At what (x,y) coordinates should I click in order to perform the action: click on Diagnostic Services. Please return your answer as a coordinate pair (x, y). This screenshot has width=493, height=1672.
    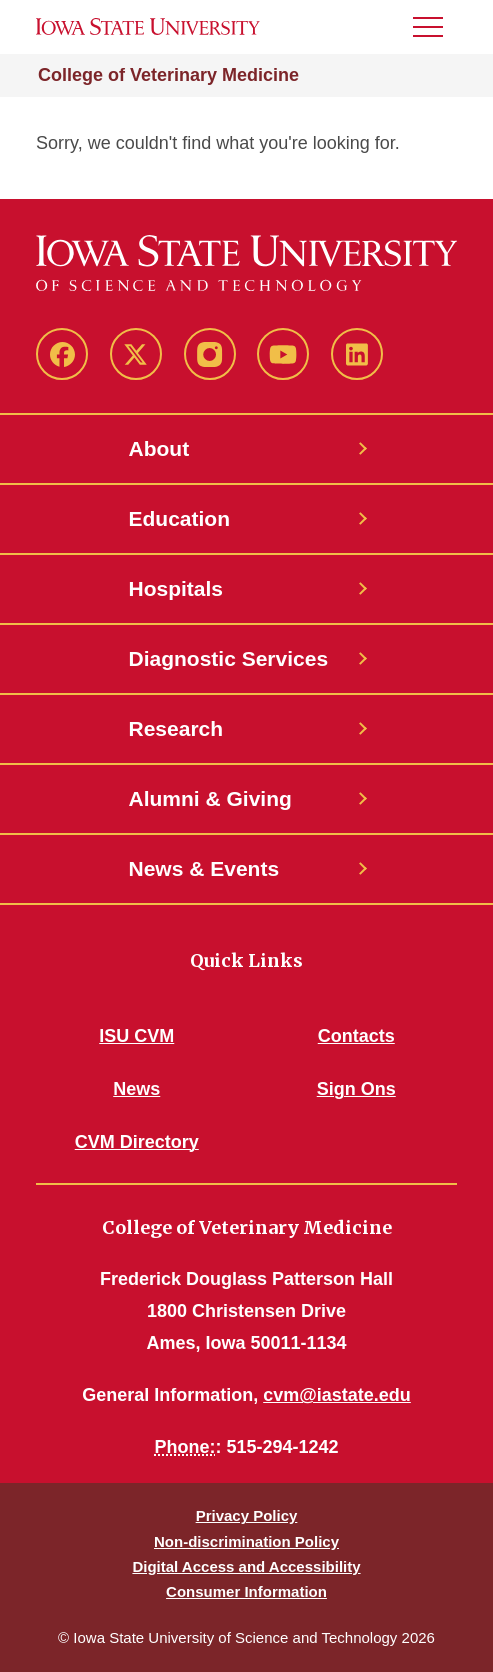
    Looking at the image, I should click on (229, 658).